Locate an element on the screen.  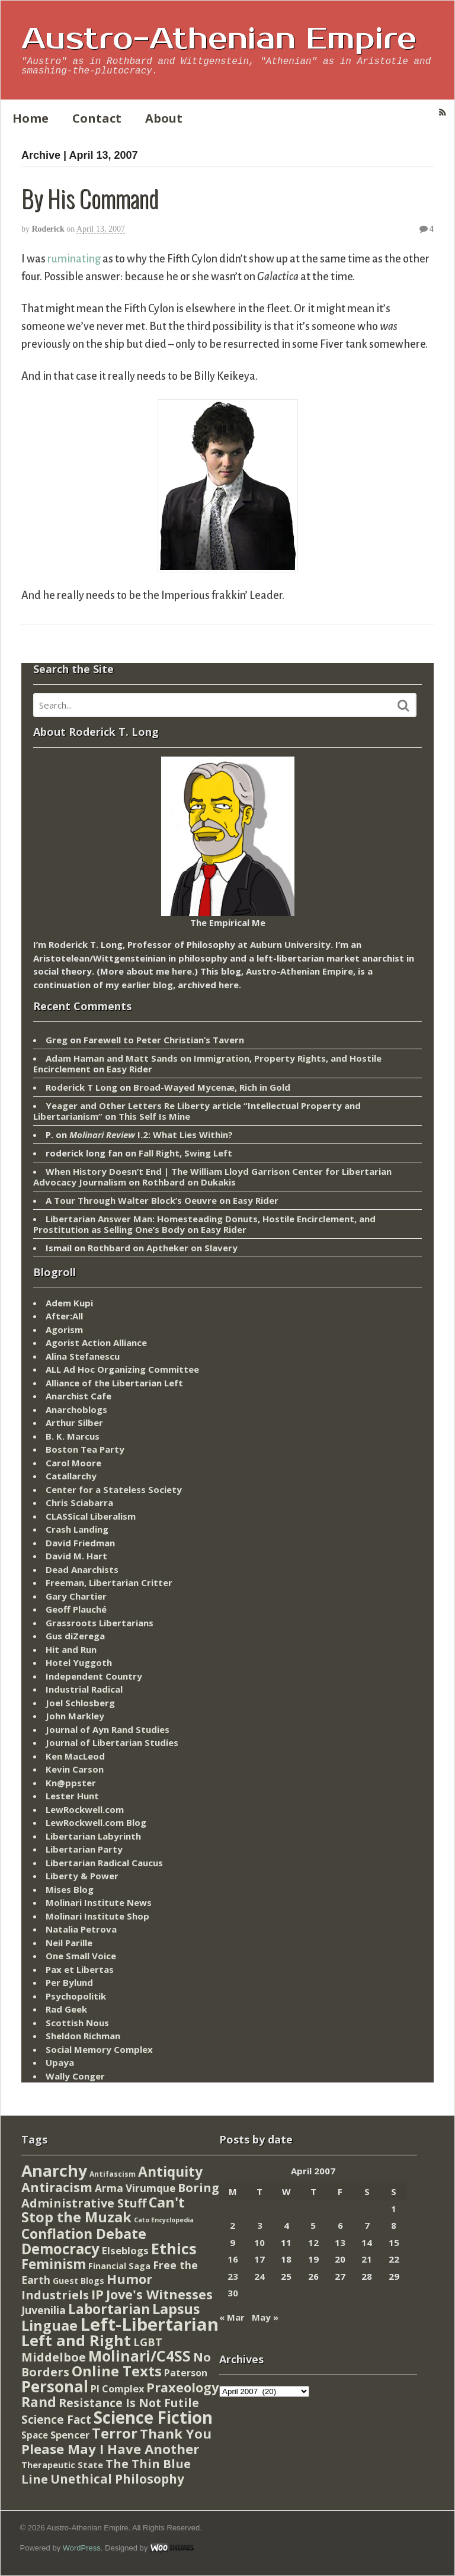
Democracy [Democracy (276 items)] is located at coordinates (60, 2248).